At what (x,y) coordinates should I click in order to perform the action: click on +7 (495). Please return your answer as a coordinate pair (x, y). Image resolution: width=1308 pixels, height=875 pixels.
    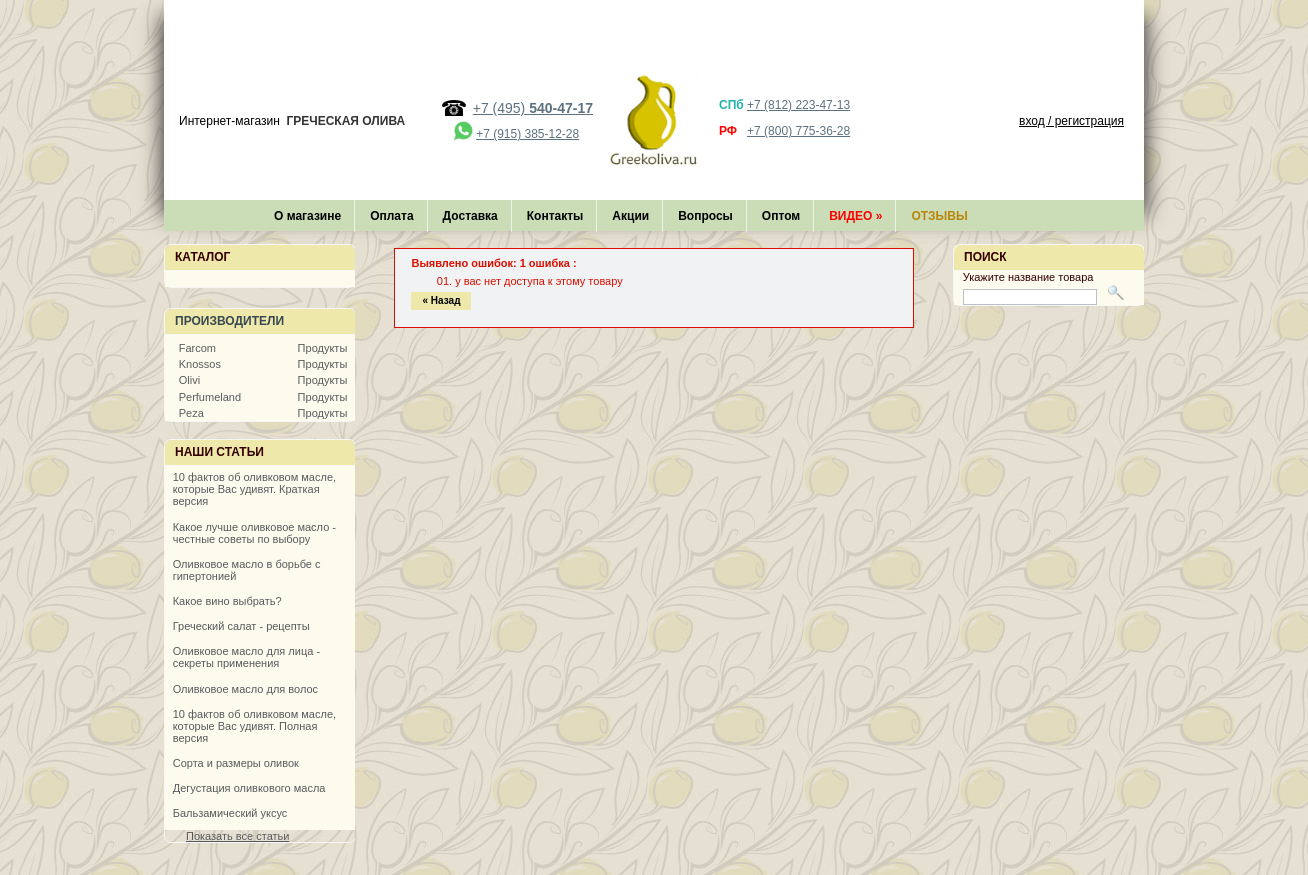
    Looking at the image, I should click on (533, 108).